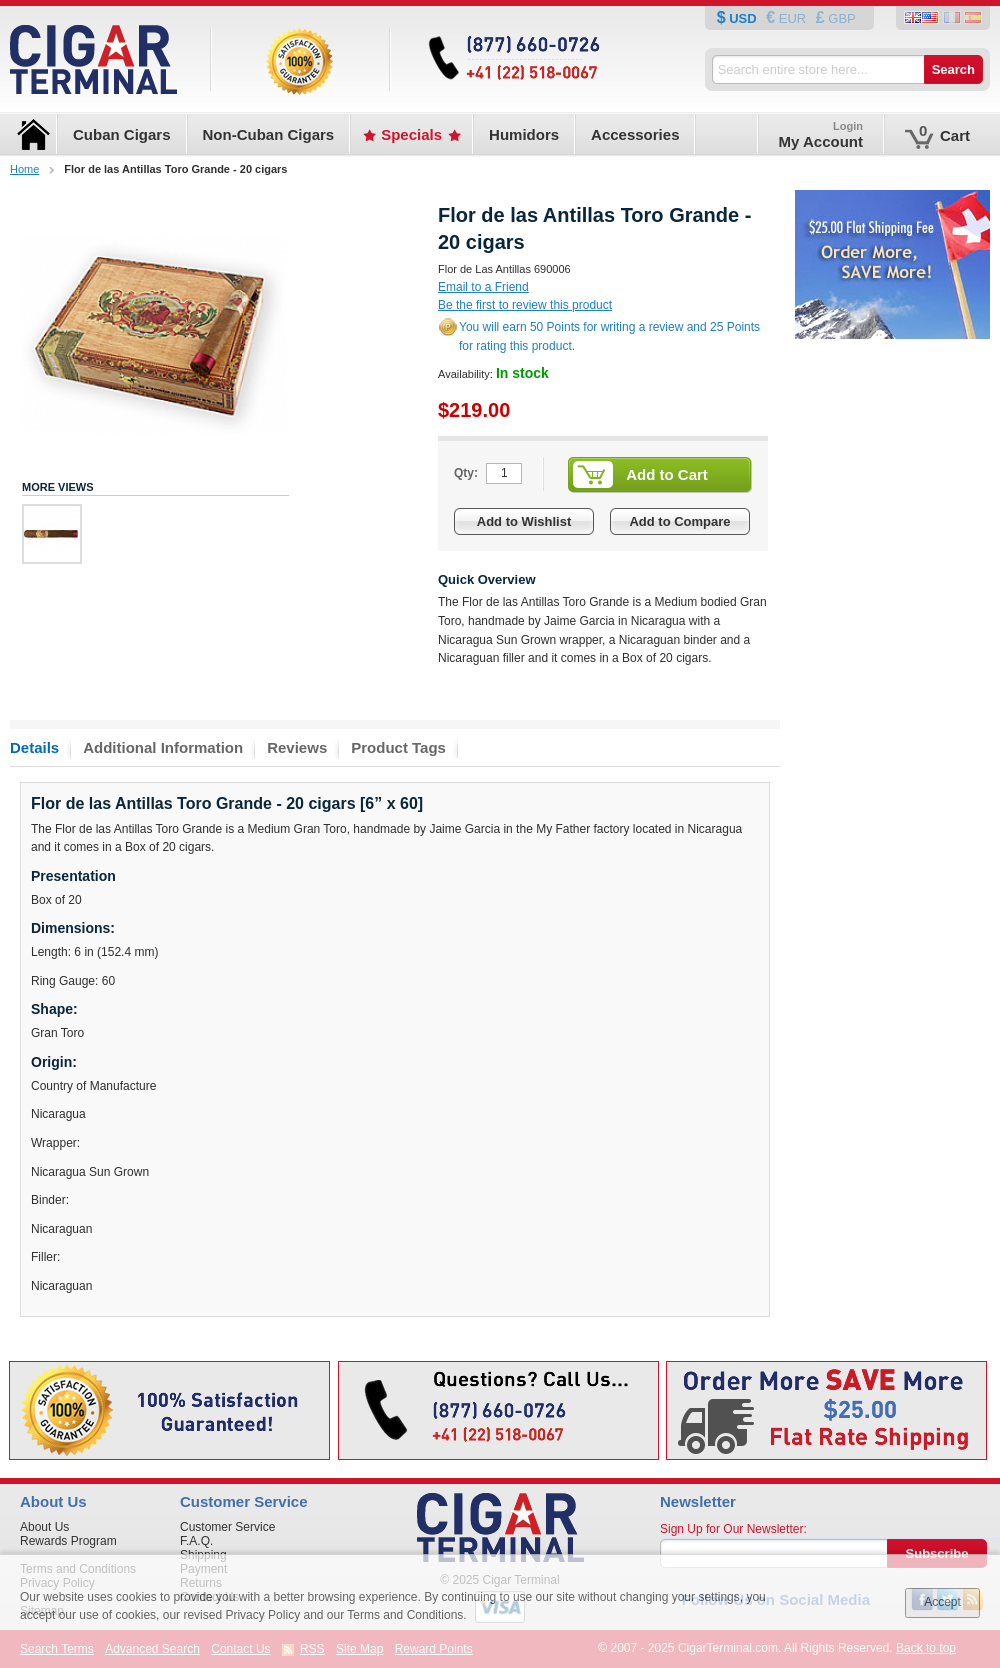 The image size is (1000, 1668). Describe the element at coordinates (679, 521) in the screenshot. I see `Add to Compare` at that location.